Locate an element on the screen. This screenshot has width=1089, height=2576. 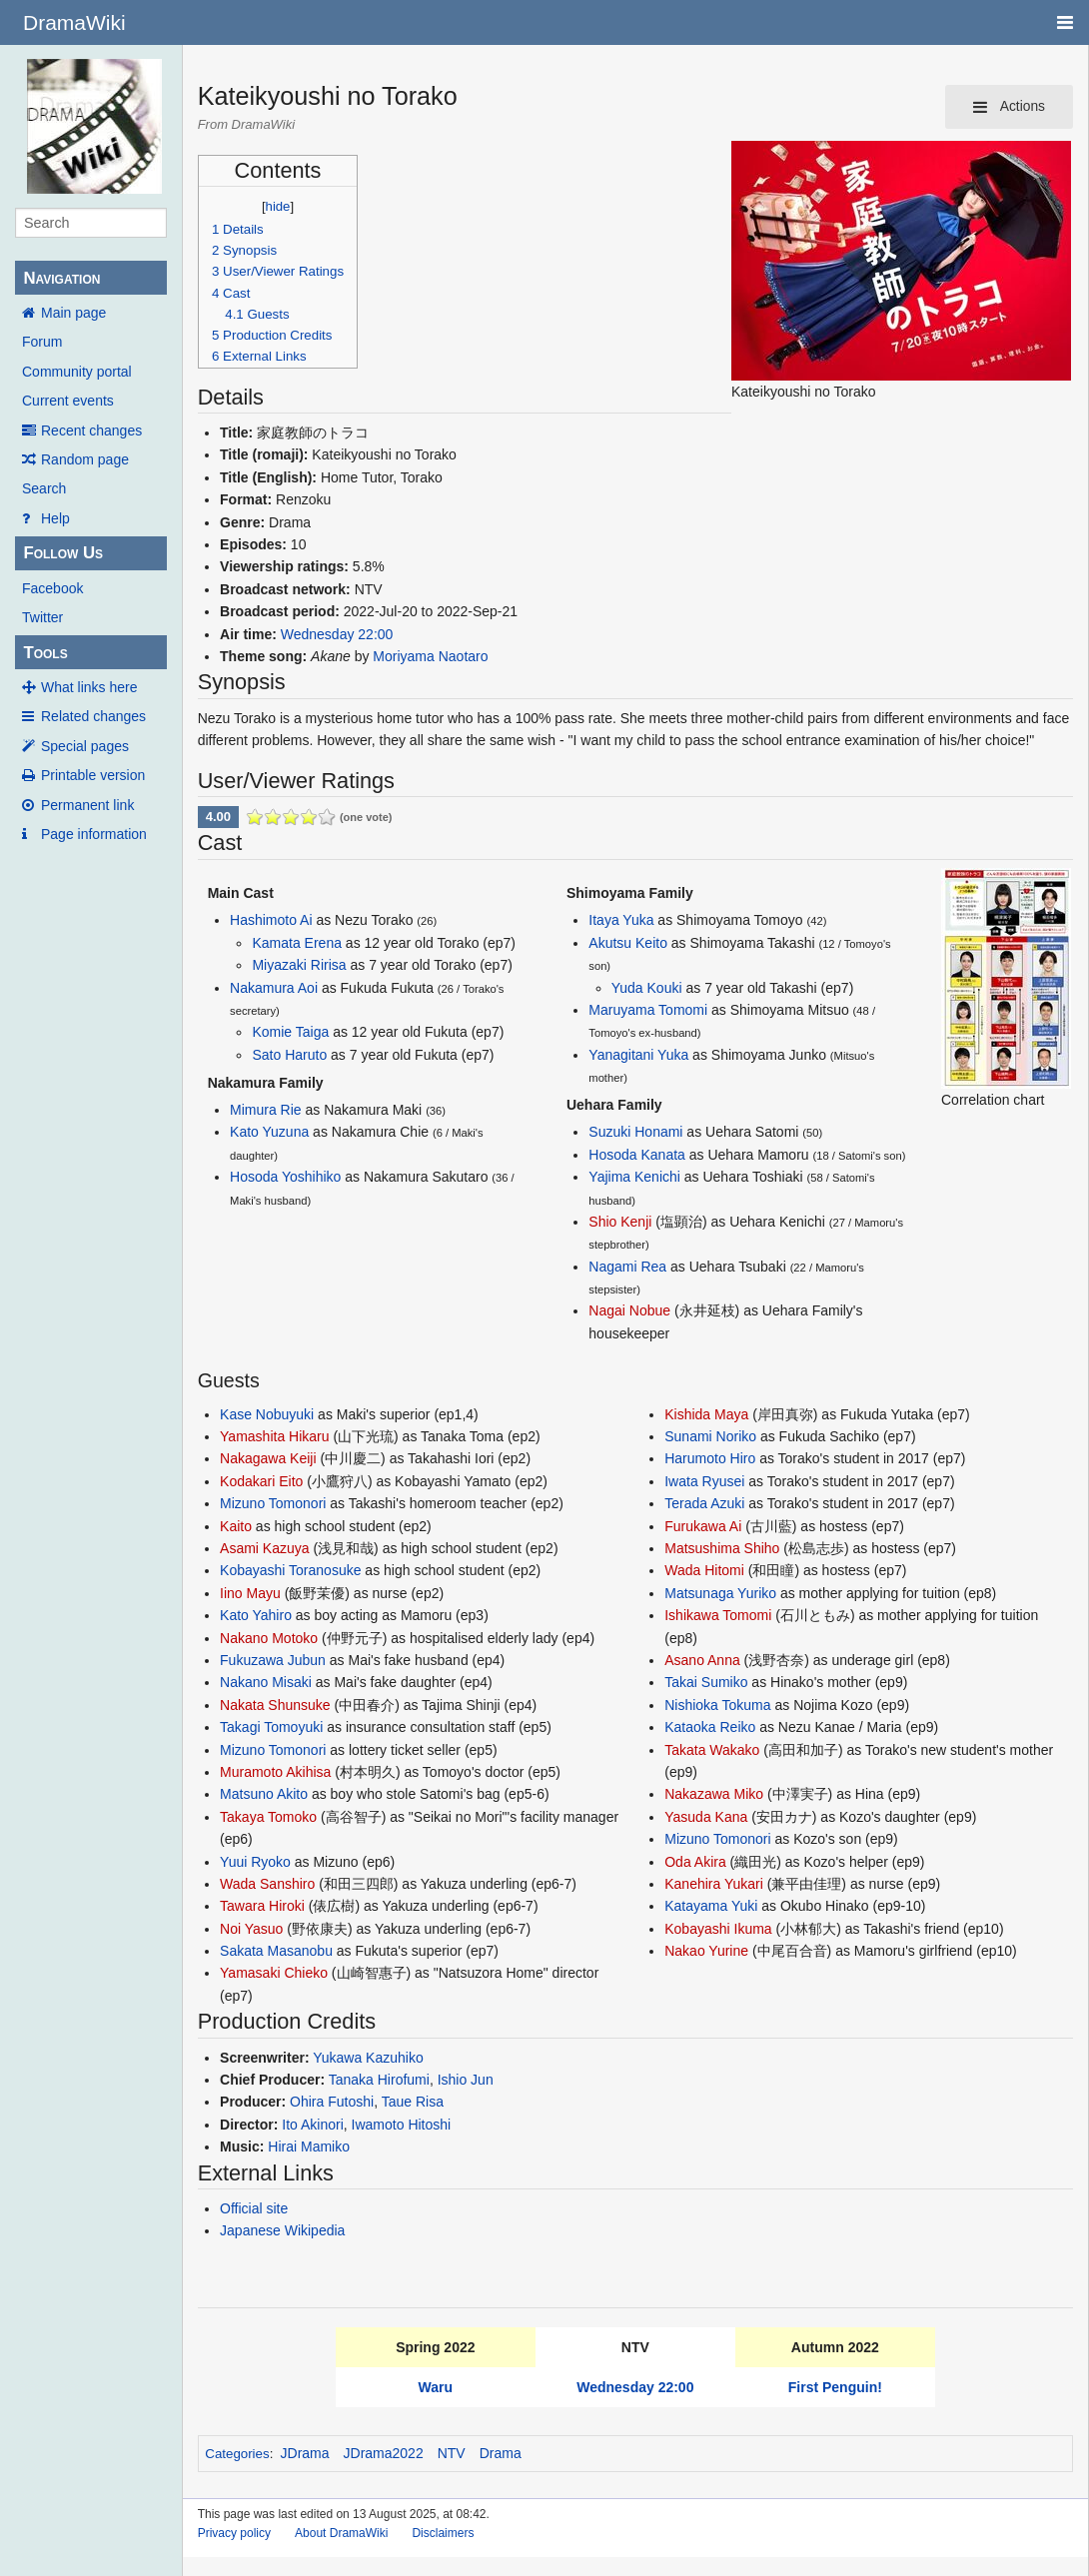
Kato Yahiro is located at coordinates (256, 1615).